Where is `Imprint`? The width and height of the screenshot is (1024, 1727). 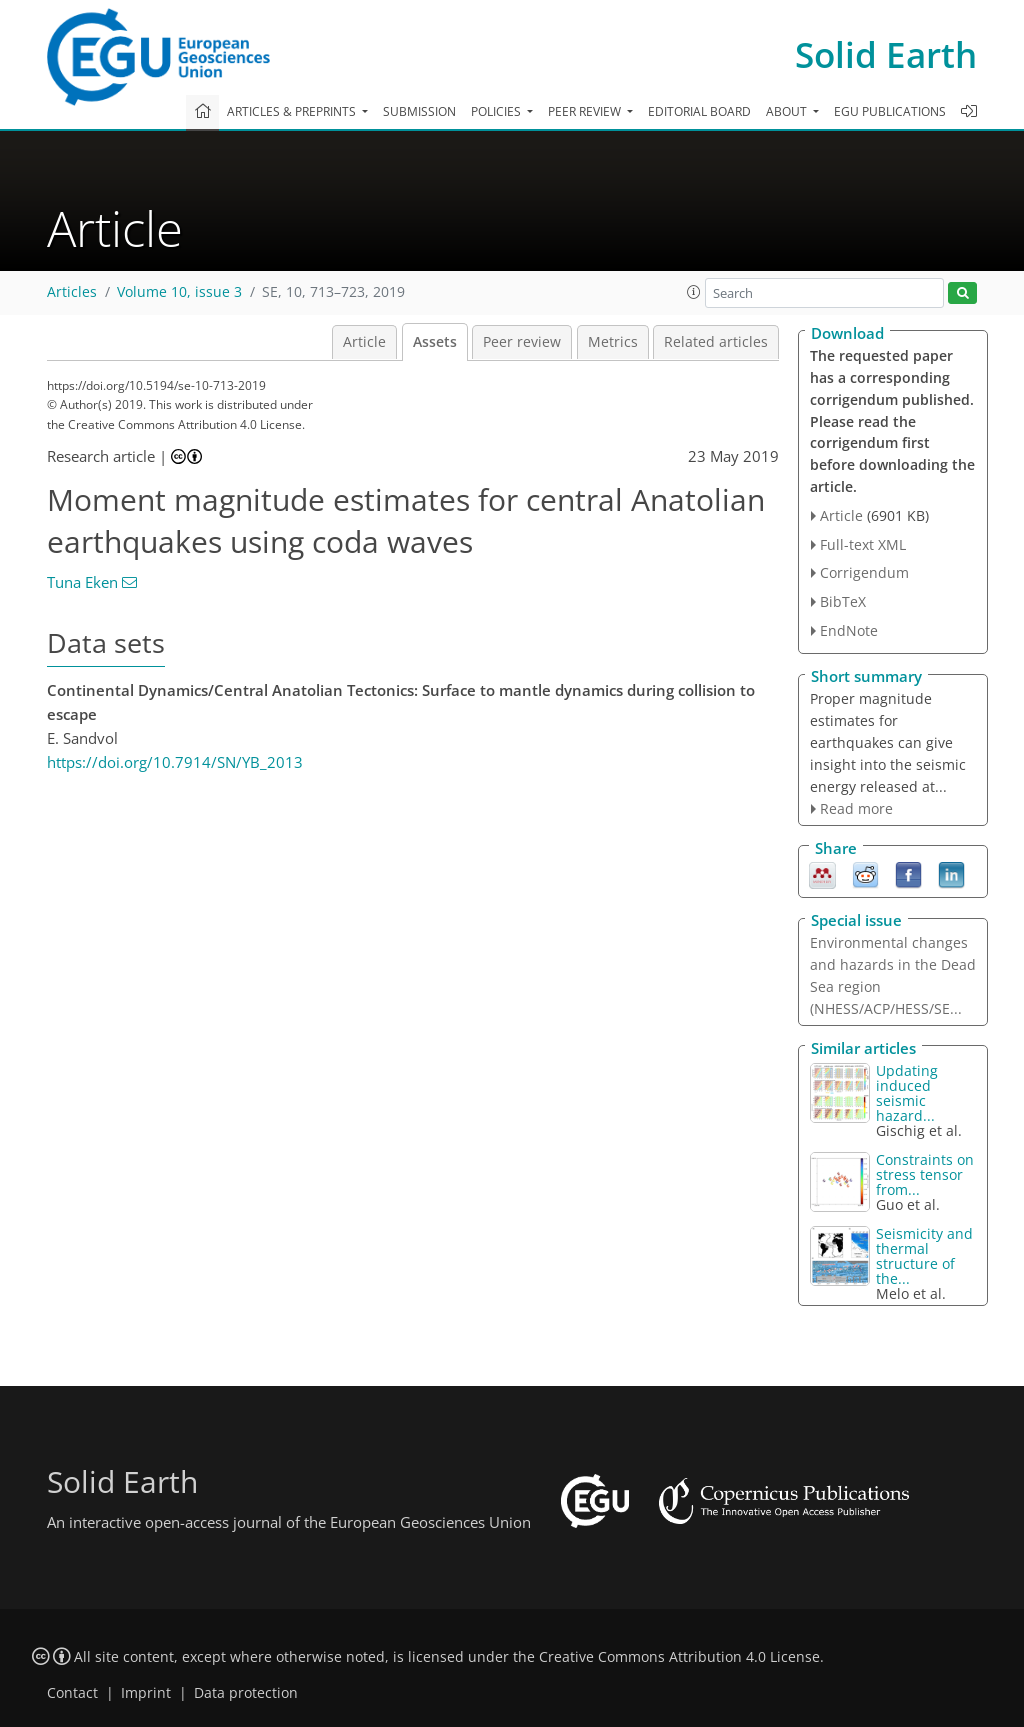 Imprint is located at coordinates (146, 1693).